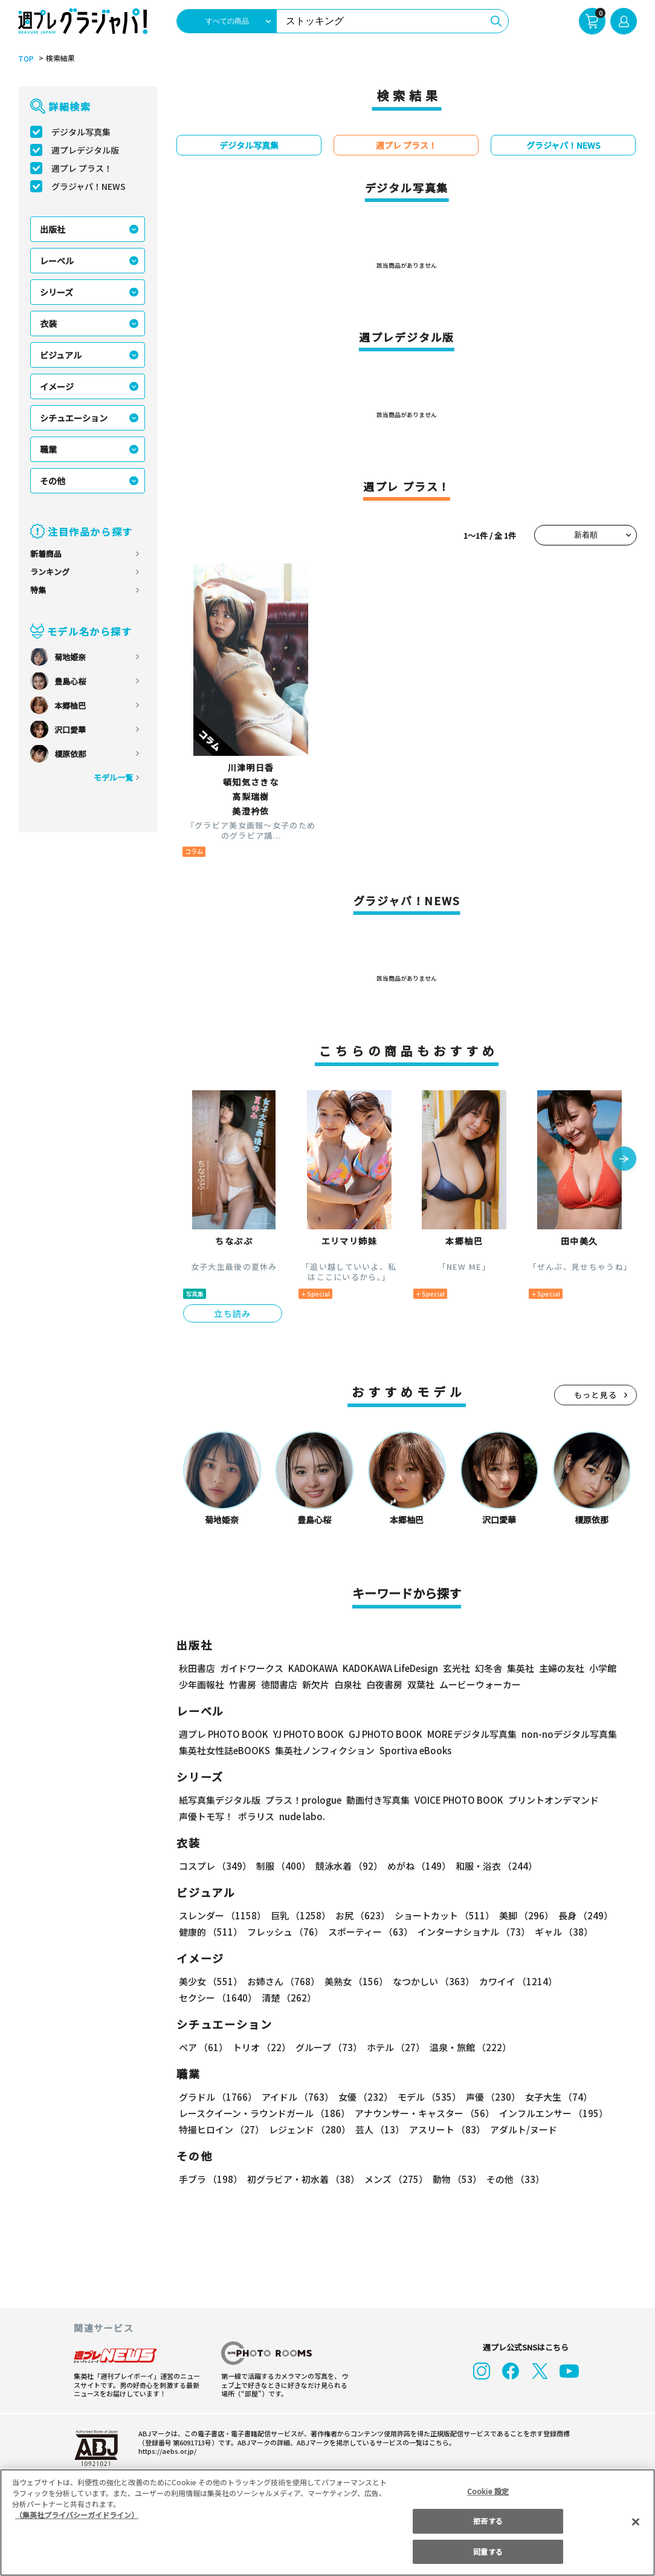 The height and width of the screenshot is (2576, 655). What do you see at coordinates (219, 1800) in the screenshot?
I see `紙写真集デジタル版` at bounding box center [219, 1800].